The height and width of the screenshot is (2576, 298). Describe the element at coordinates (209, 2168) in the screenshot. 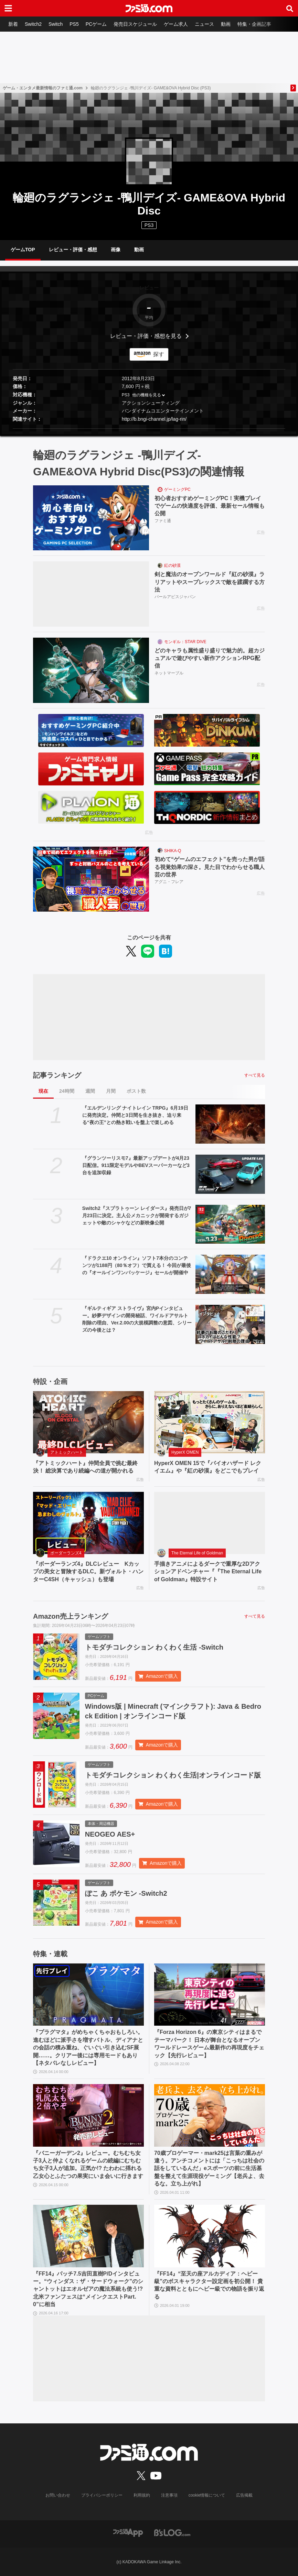

I see `70歳プロゲーマー・mark25は言葉の重みが違う。アンチコメントには「こっちは社会の話をしているんだ」eスポーツの前に生活基盤を整えて生涯現役ゲーミング【老兵よ、去るな。立ち上がれ】` at that location.